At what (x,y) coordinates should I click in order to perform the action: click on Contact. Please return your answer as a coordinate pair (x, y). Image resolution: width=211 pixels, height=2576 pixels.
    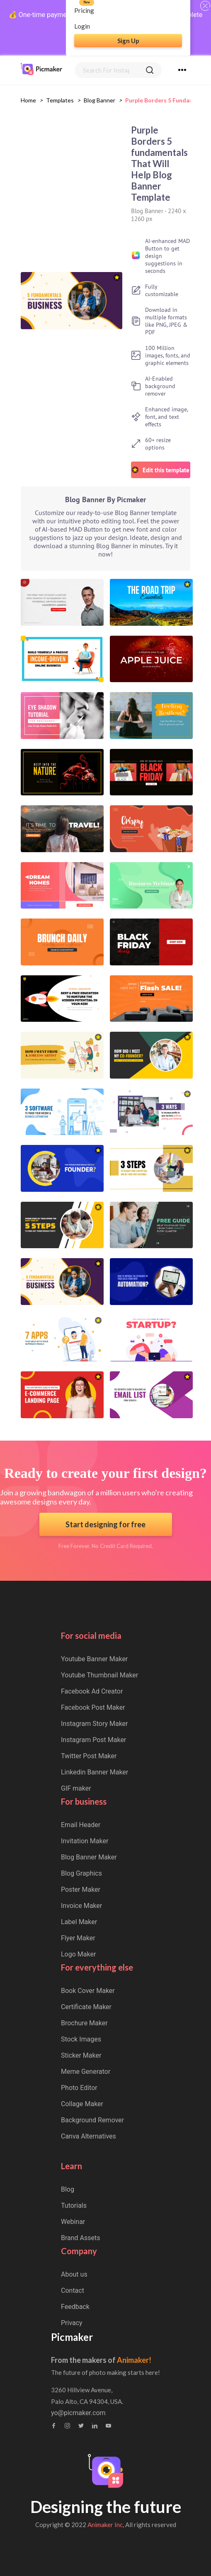
    Looking at the image, I should click on (72, 2290).